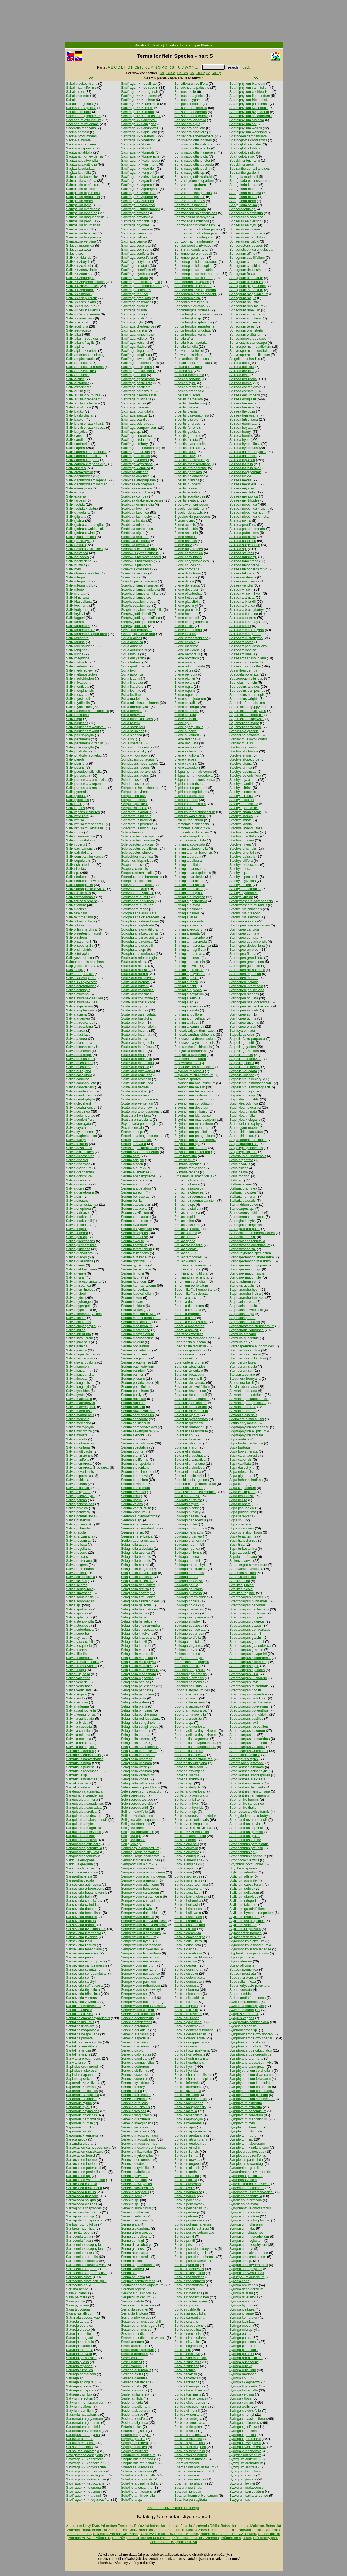 This screenshot has height=2576, width=347. Describe the element at coordinates (173, 2508) in the screenshot. I see `Návrat na hlavní stránku katalogu` at that location.